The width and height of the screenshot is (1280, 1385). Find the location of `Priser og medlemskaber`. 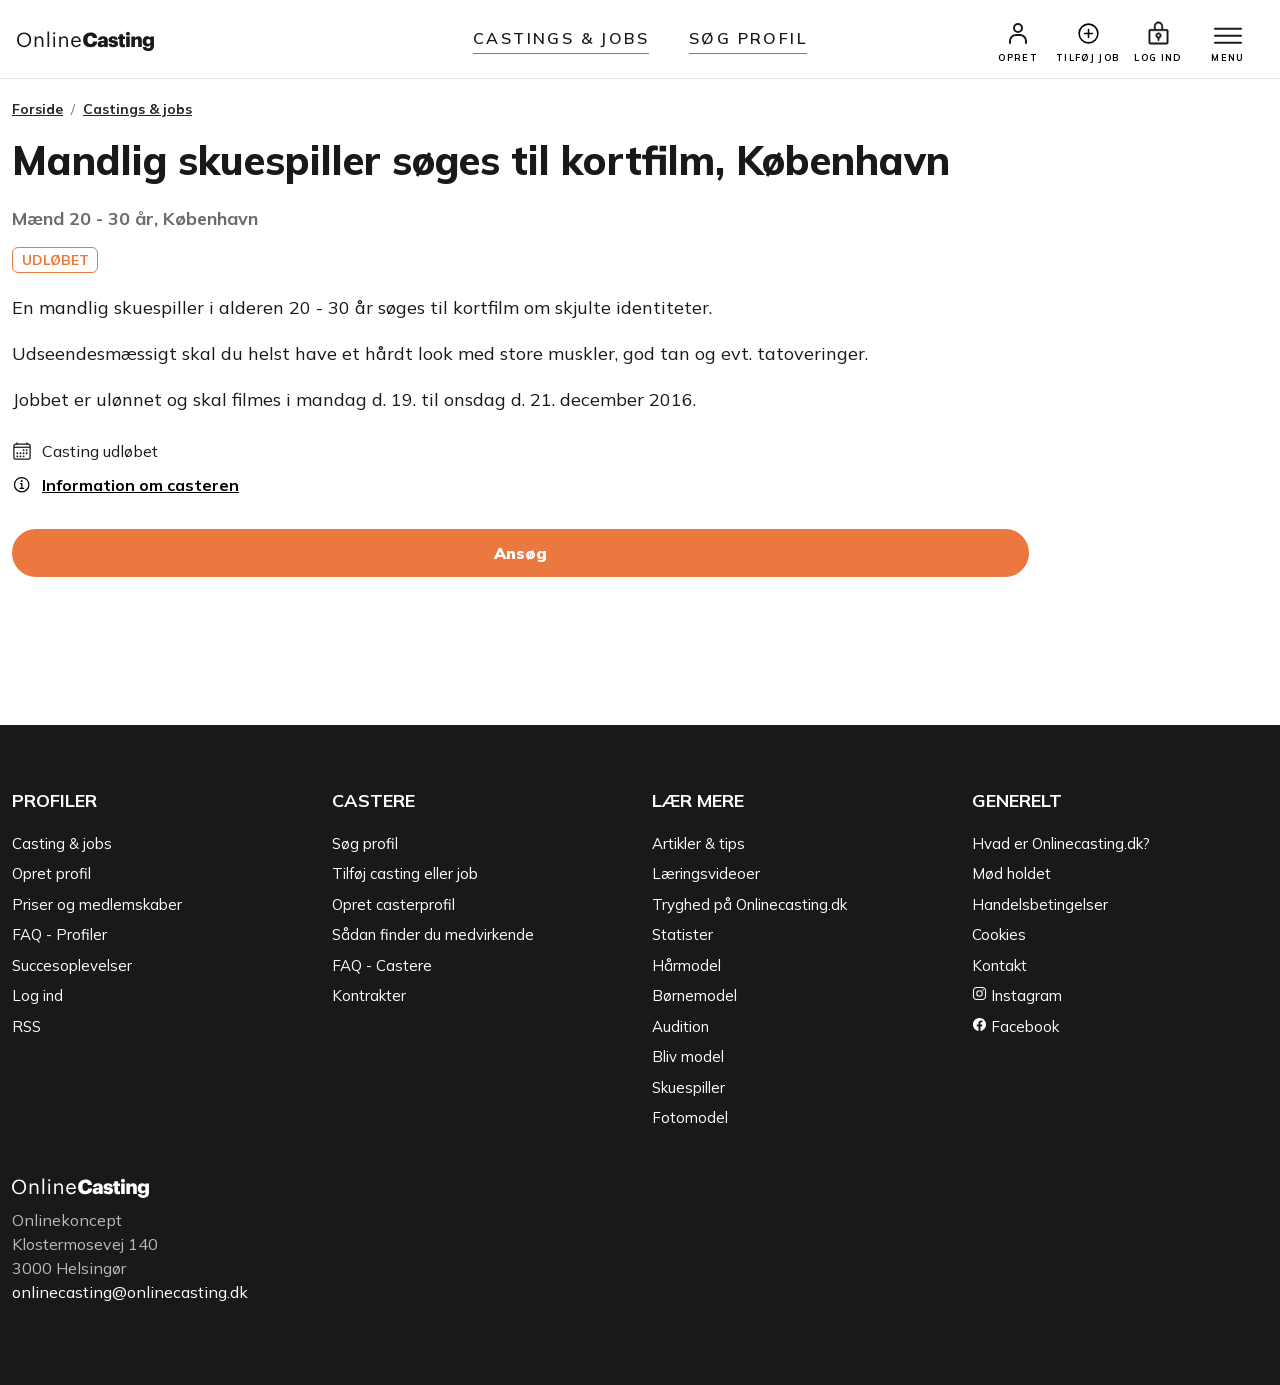

Priser og medlemskaber is located at coordinates (97, 904).